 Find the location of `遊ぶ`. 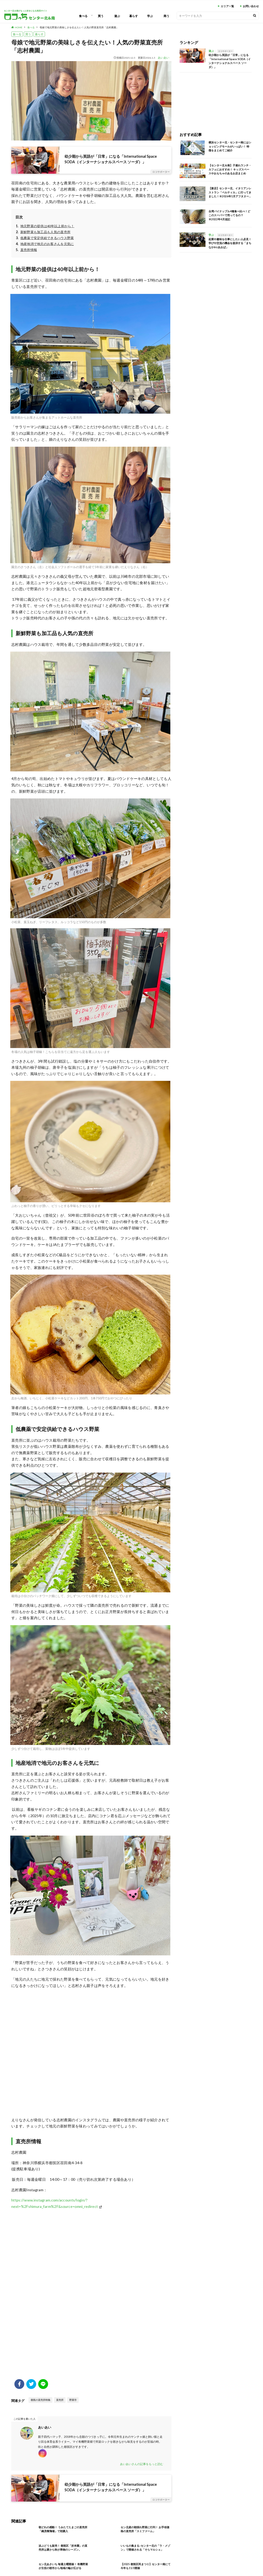

遊ぶ is located at coordinates (117, 16).